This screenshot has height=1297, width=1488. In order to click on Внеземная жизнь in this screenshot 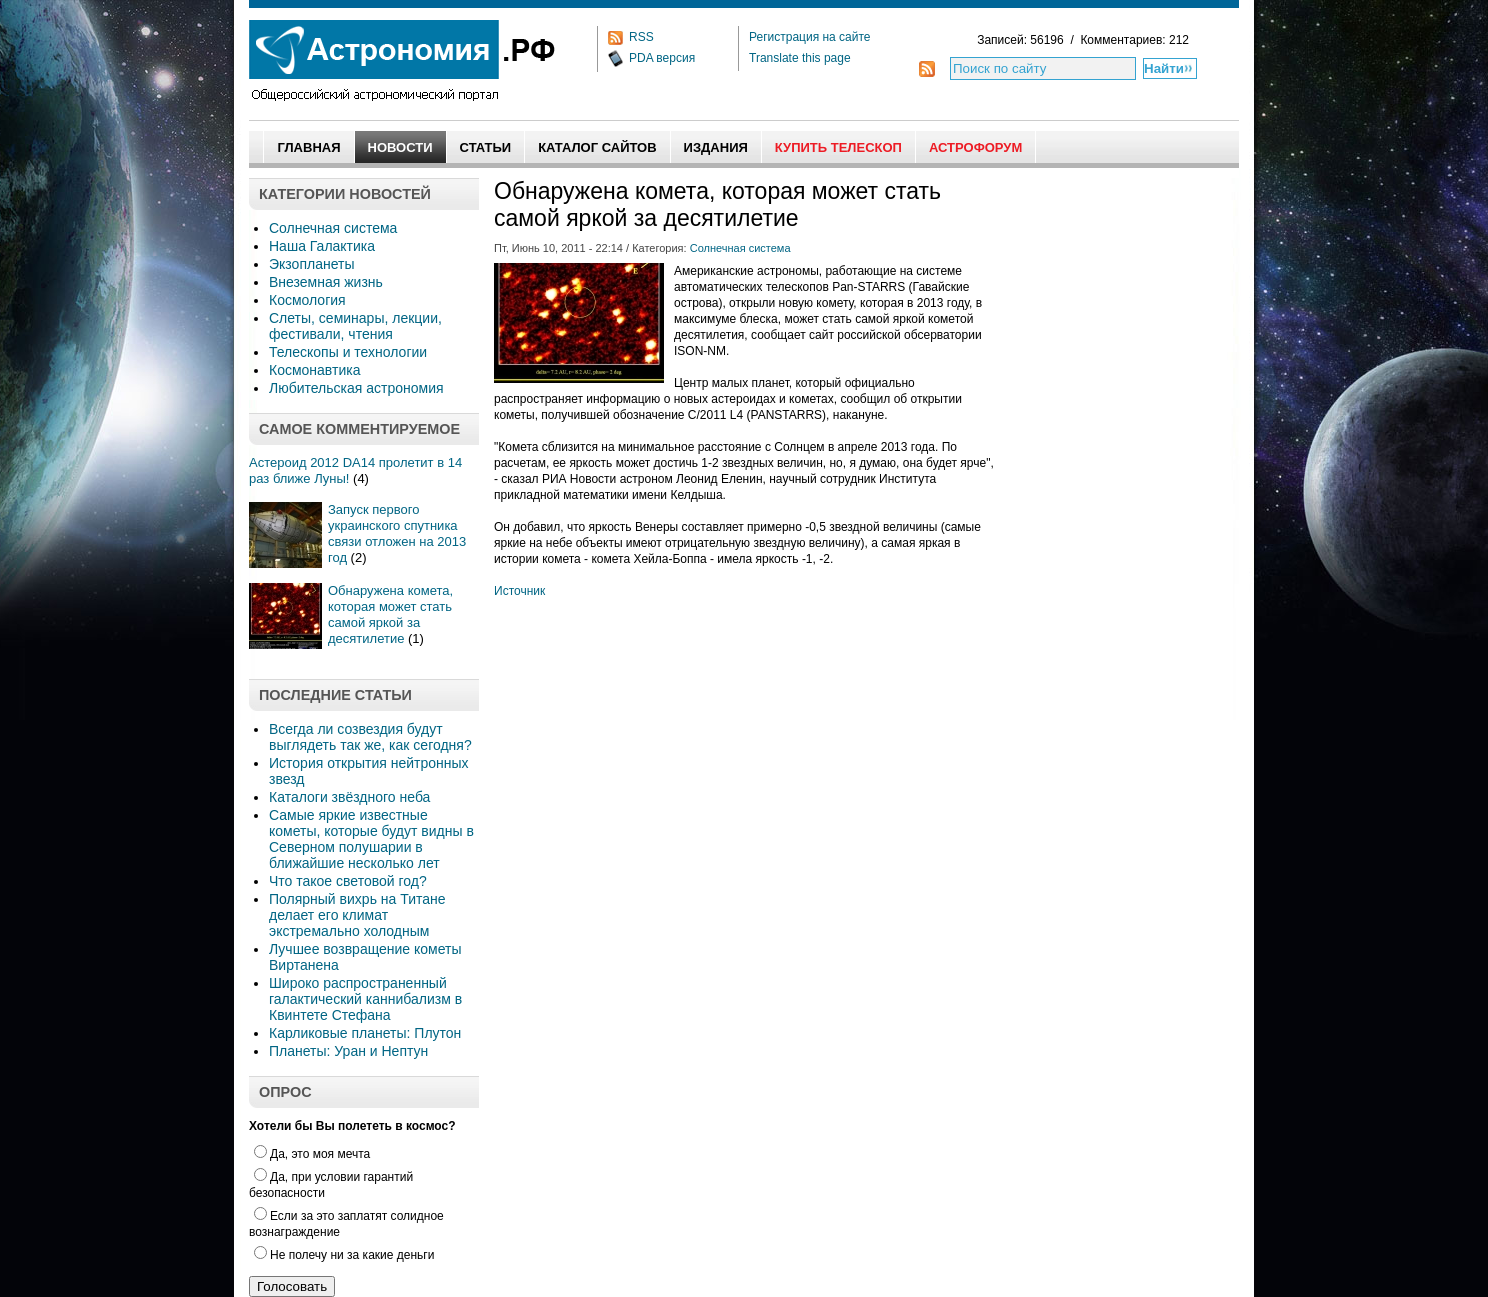, I will do `click(326, 282)`.